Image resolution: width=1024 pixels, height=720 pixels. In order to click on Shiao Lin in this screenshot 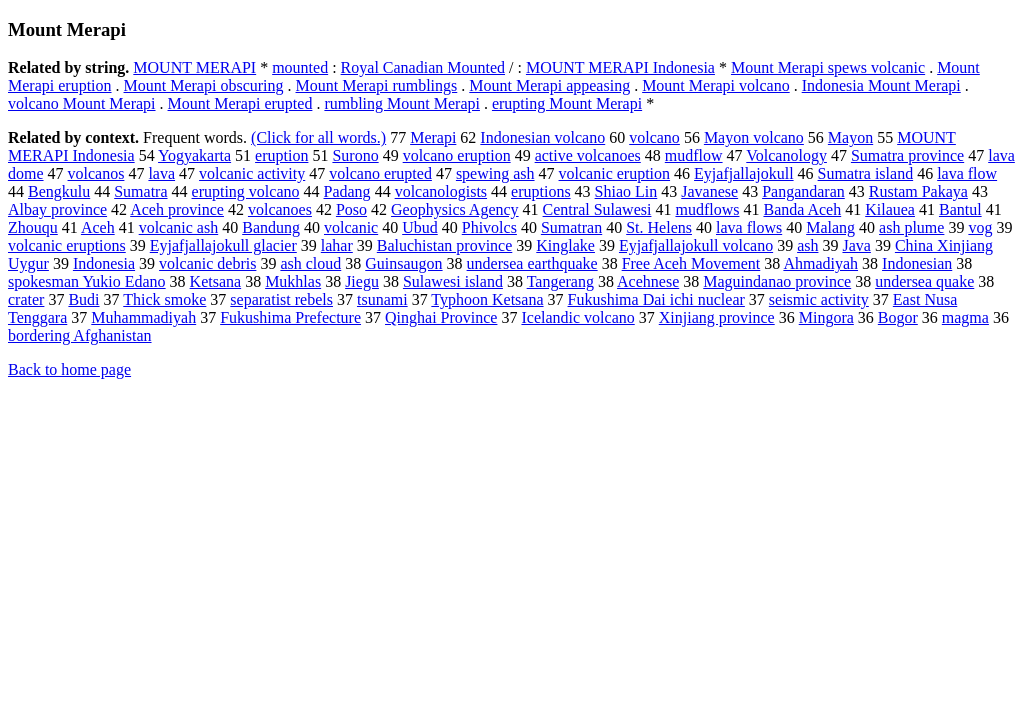, I will do `click(626, 191)`.